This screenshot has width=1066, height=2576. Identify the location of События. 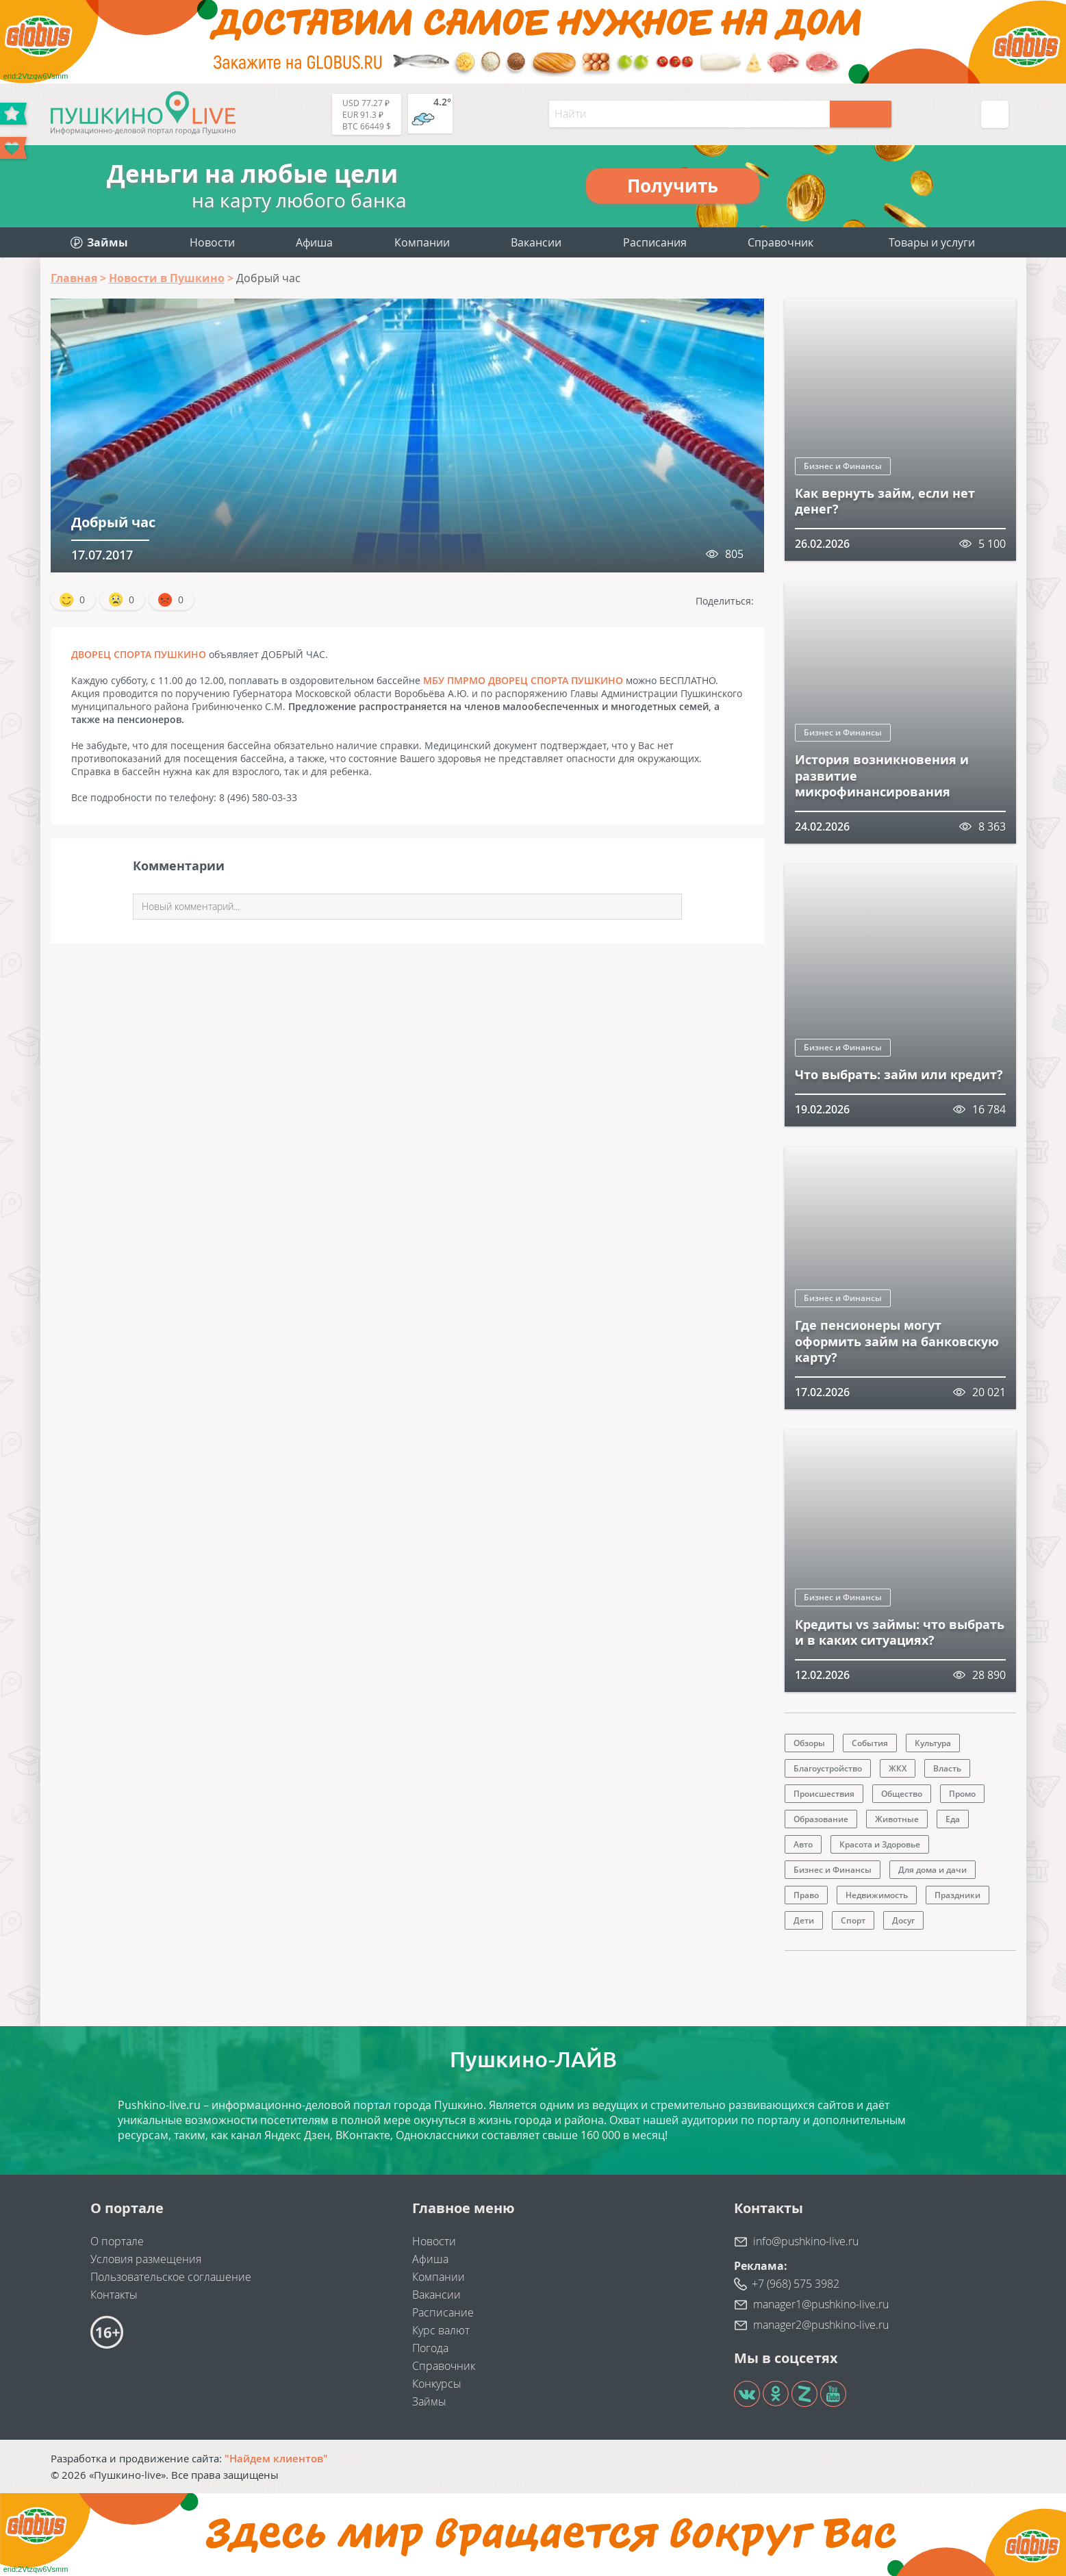
(870, 1743).